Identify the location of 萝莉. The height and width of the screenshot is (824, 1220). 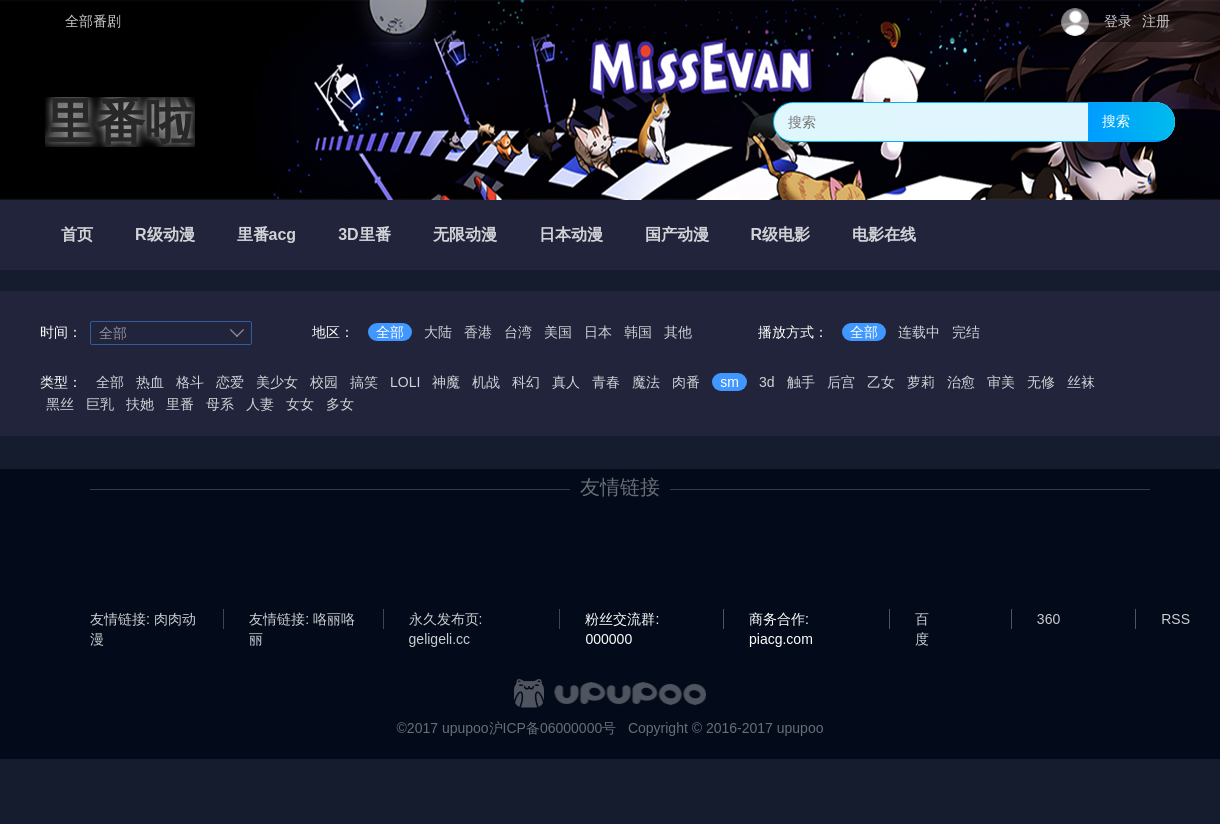
(921, 382).